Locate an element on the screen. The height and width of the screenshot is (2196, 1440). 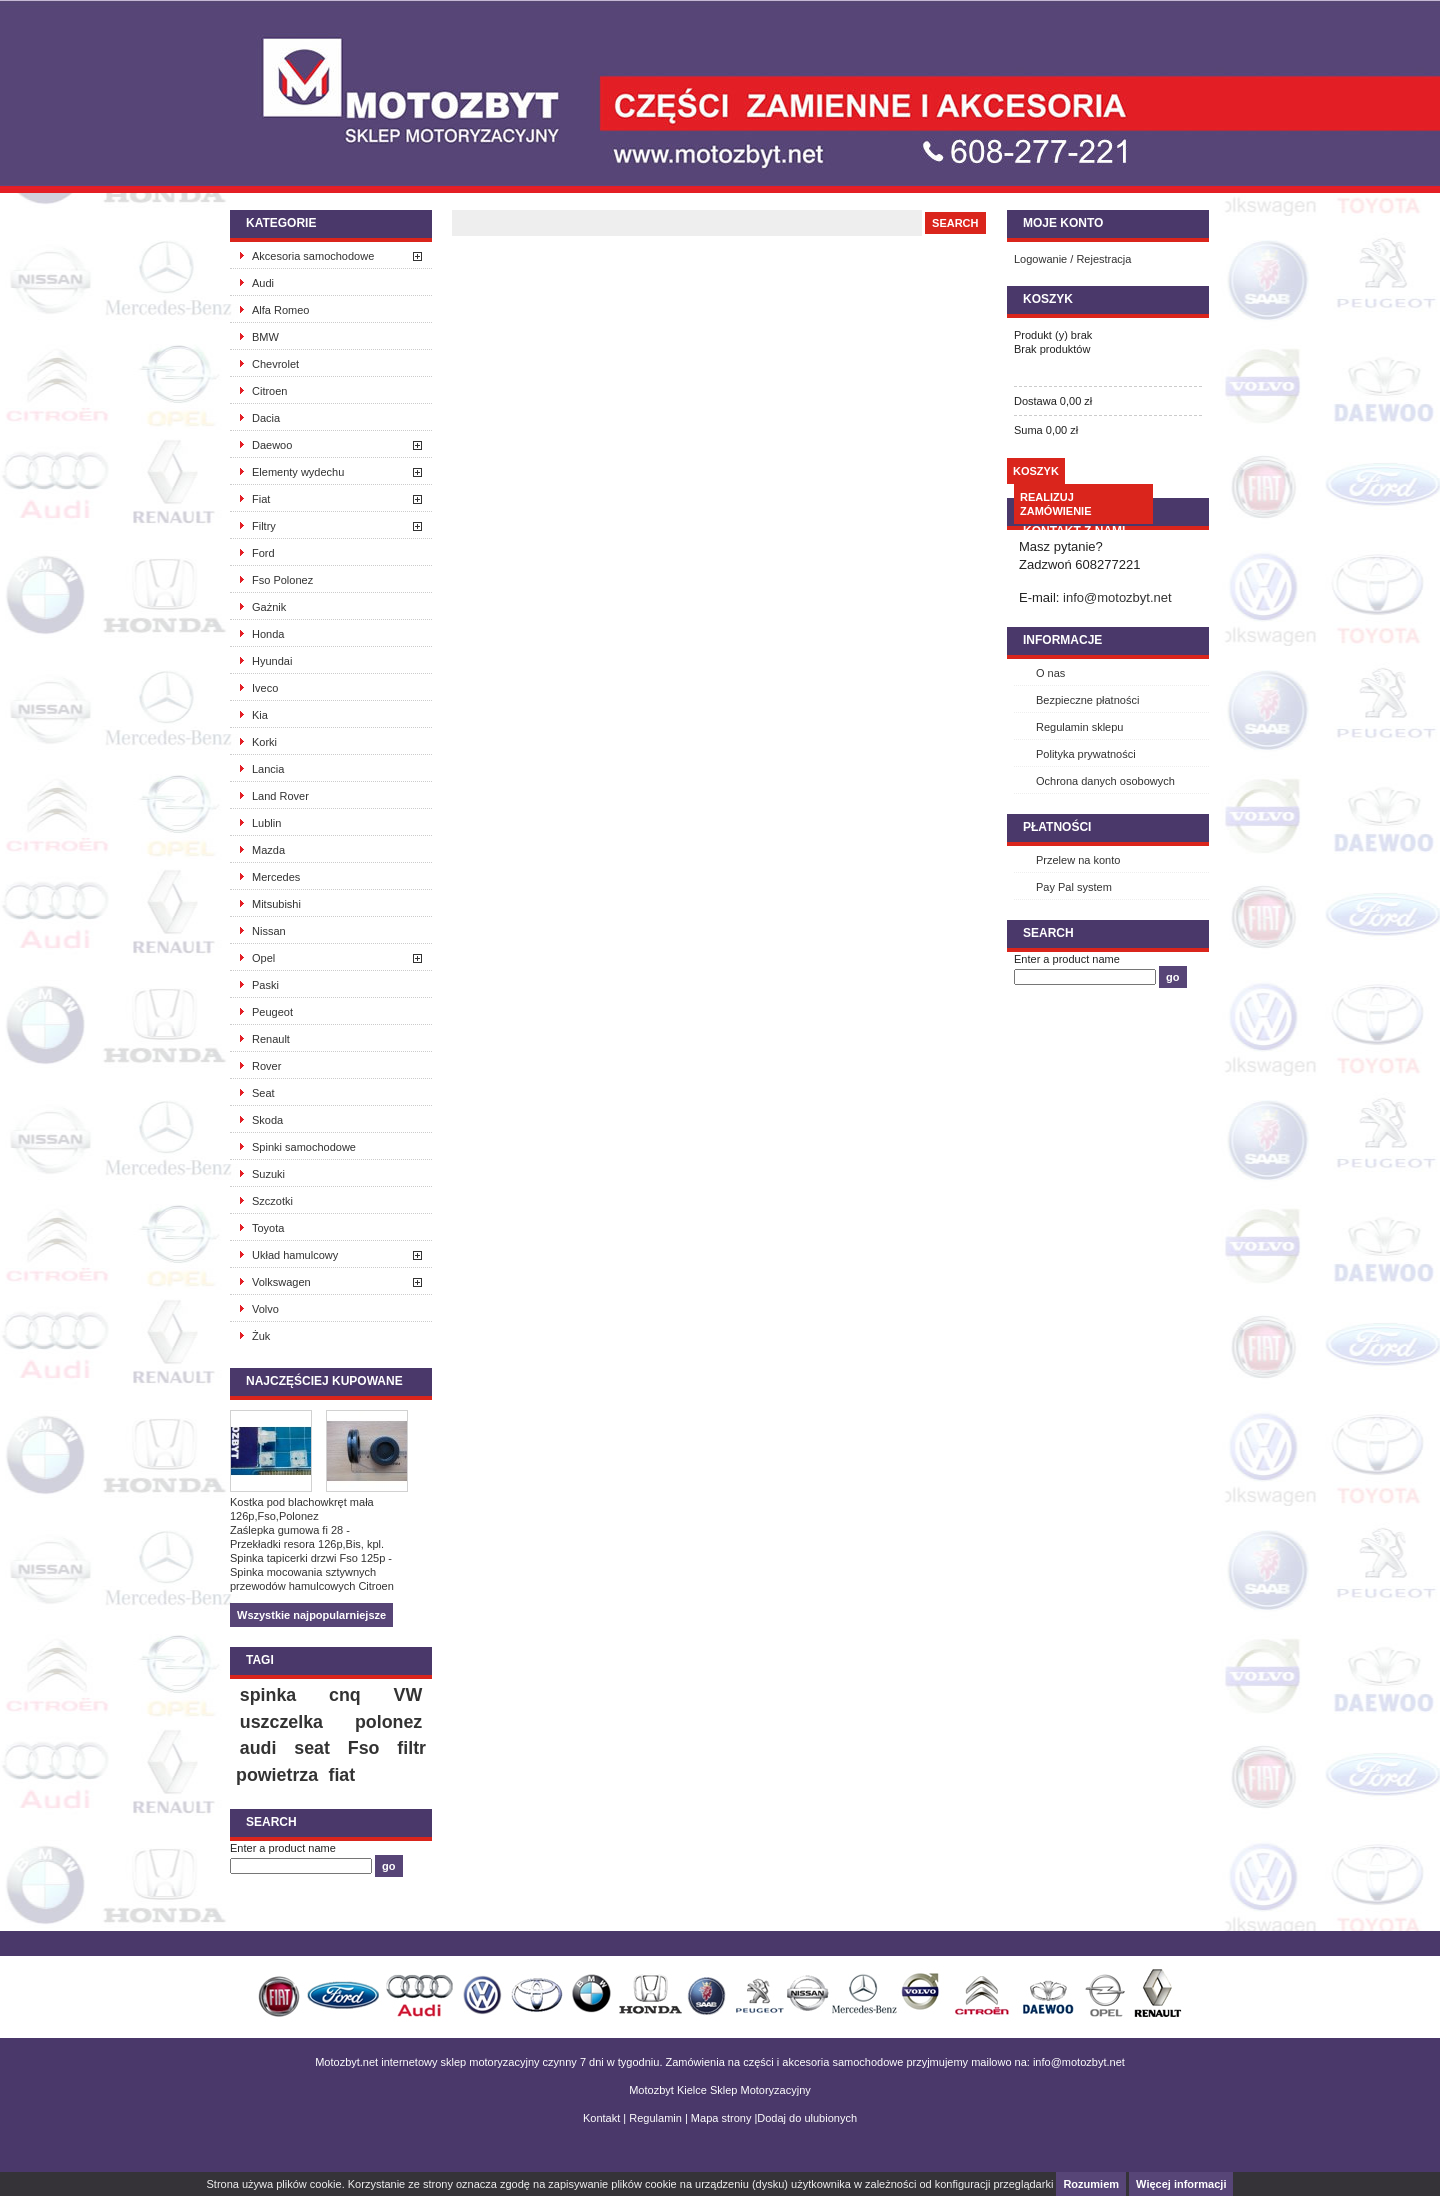
seat is located at coordinates (312, 1748).